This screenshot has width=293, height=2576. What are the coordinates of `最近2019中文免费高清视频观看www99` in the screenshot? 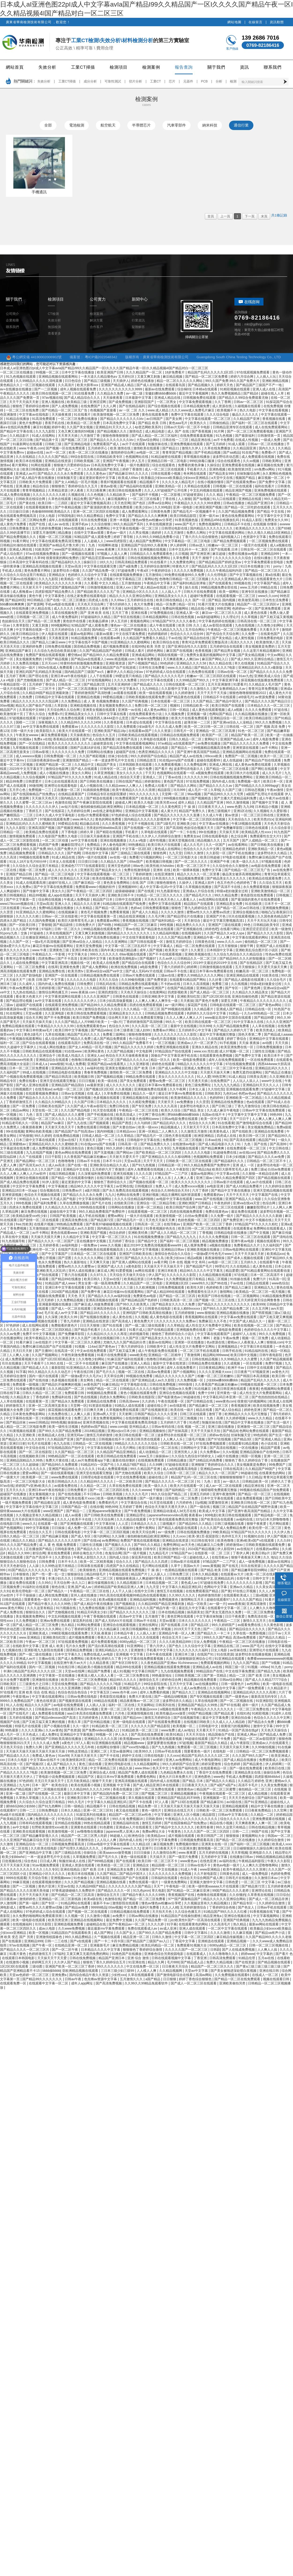 It's located at (153, 1245).